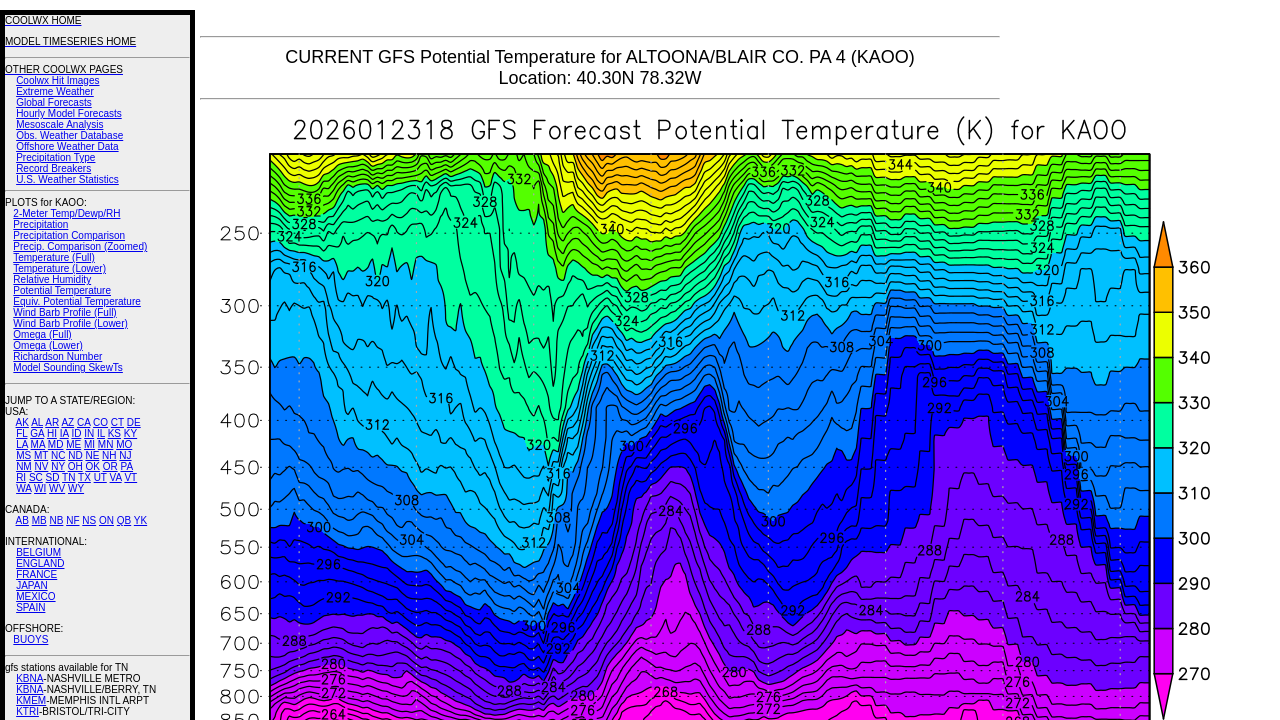  I want to click on NB, so click(56, 520).